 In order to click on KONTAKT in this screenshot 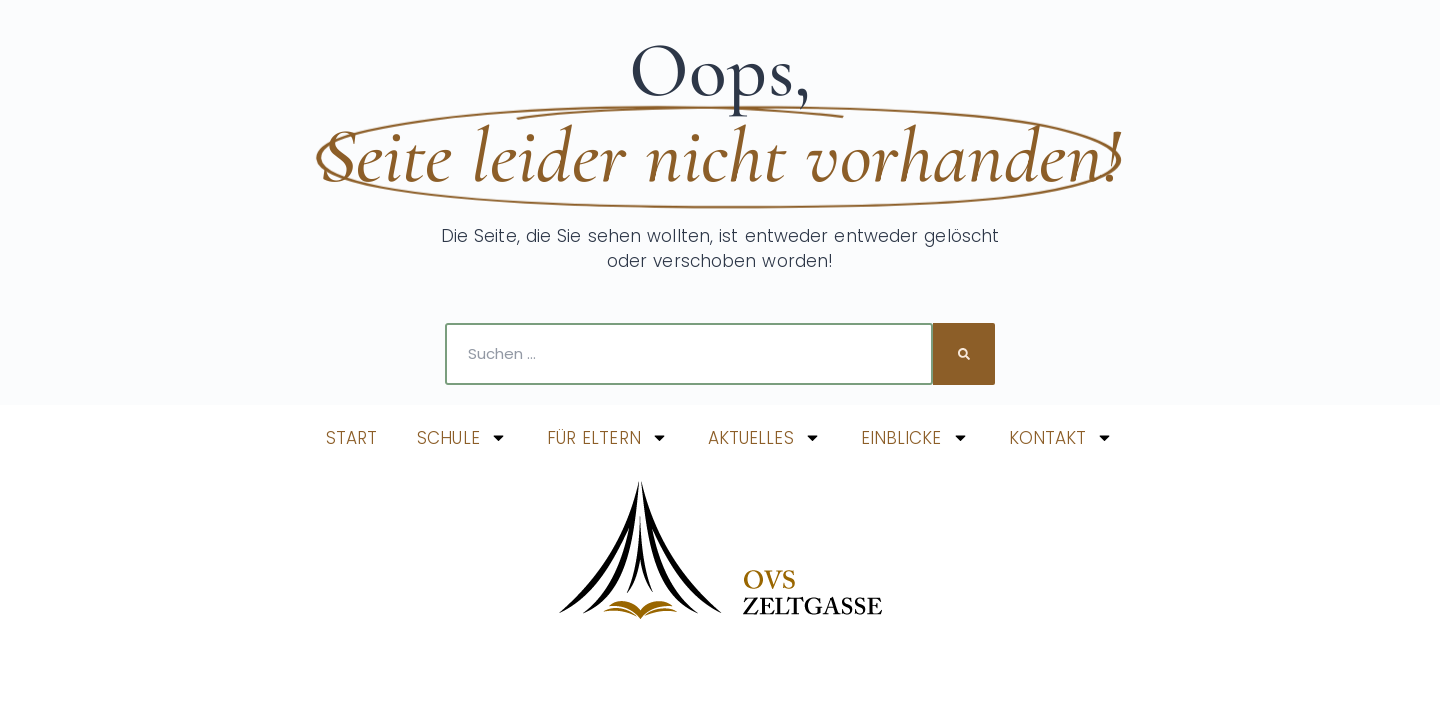, I will do `click(1061, 437)`.